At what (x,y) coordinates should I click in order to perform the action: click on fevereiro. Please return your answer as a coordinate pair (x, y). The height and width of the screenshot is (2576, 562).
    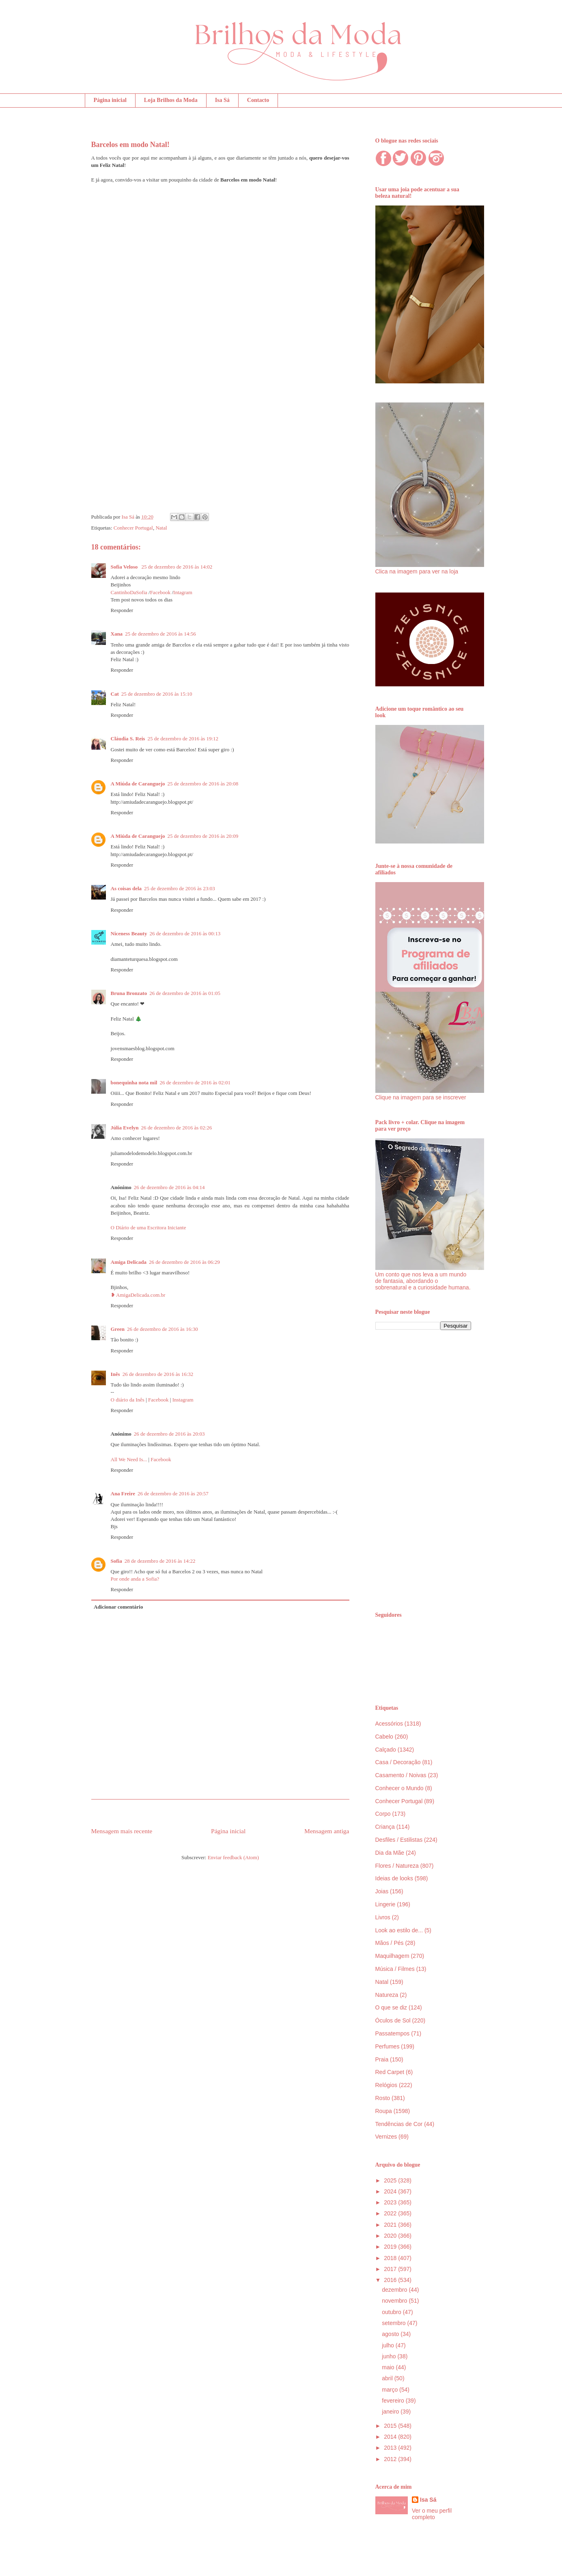
    Looking at the image, I should click on (393, 2400).